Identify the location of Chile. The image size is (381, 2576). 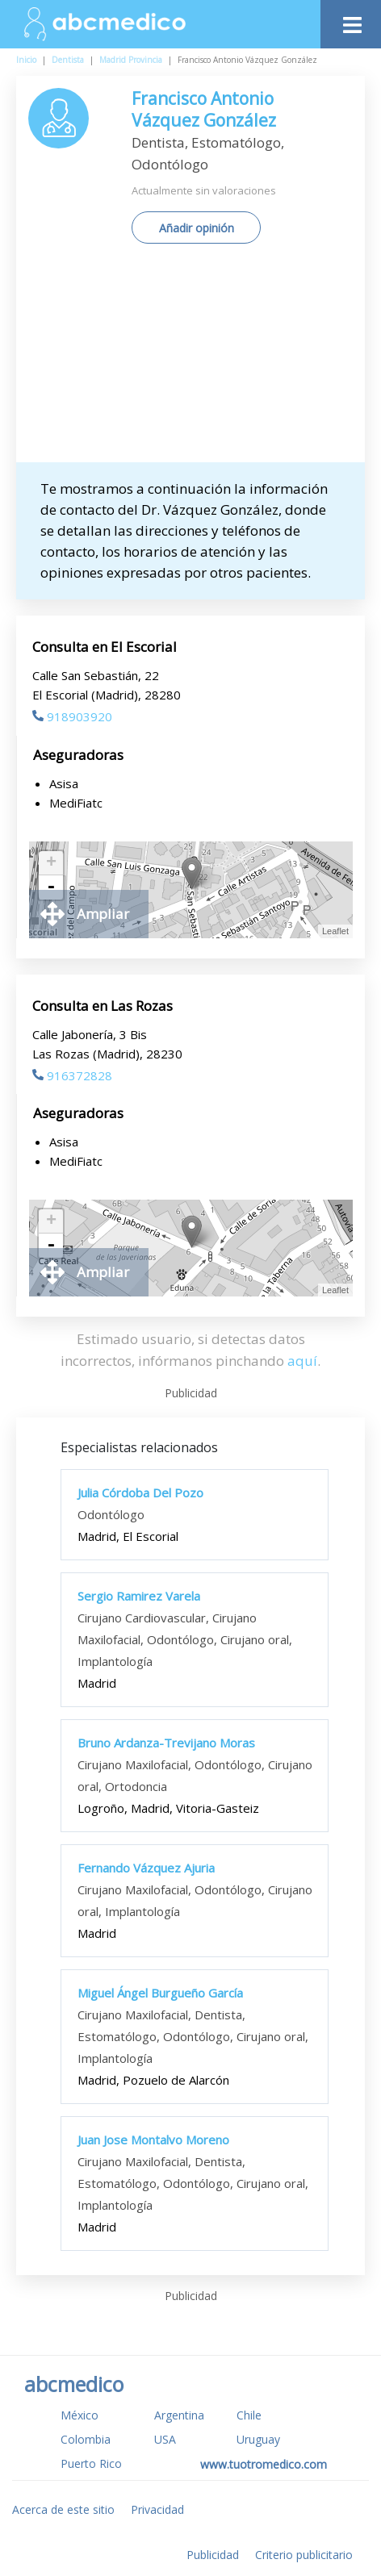
(249, 2415).